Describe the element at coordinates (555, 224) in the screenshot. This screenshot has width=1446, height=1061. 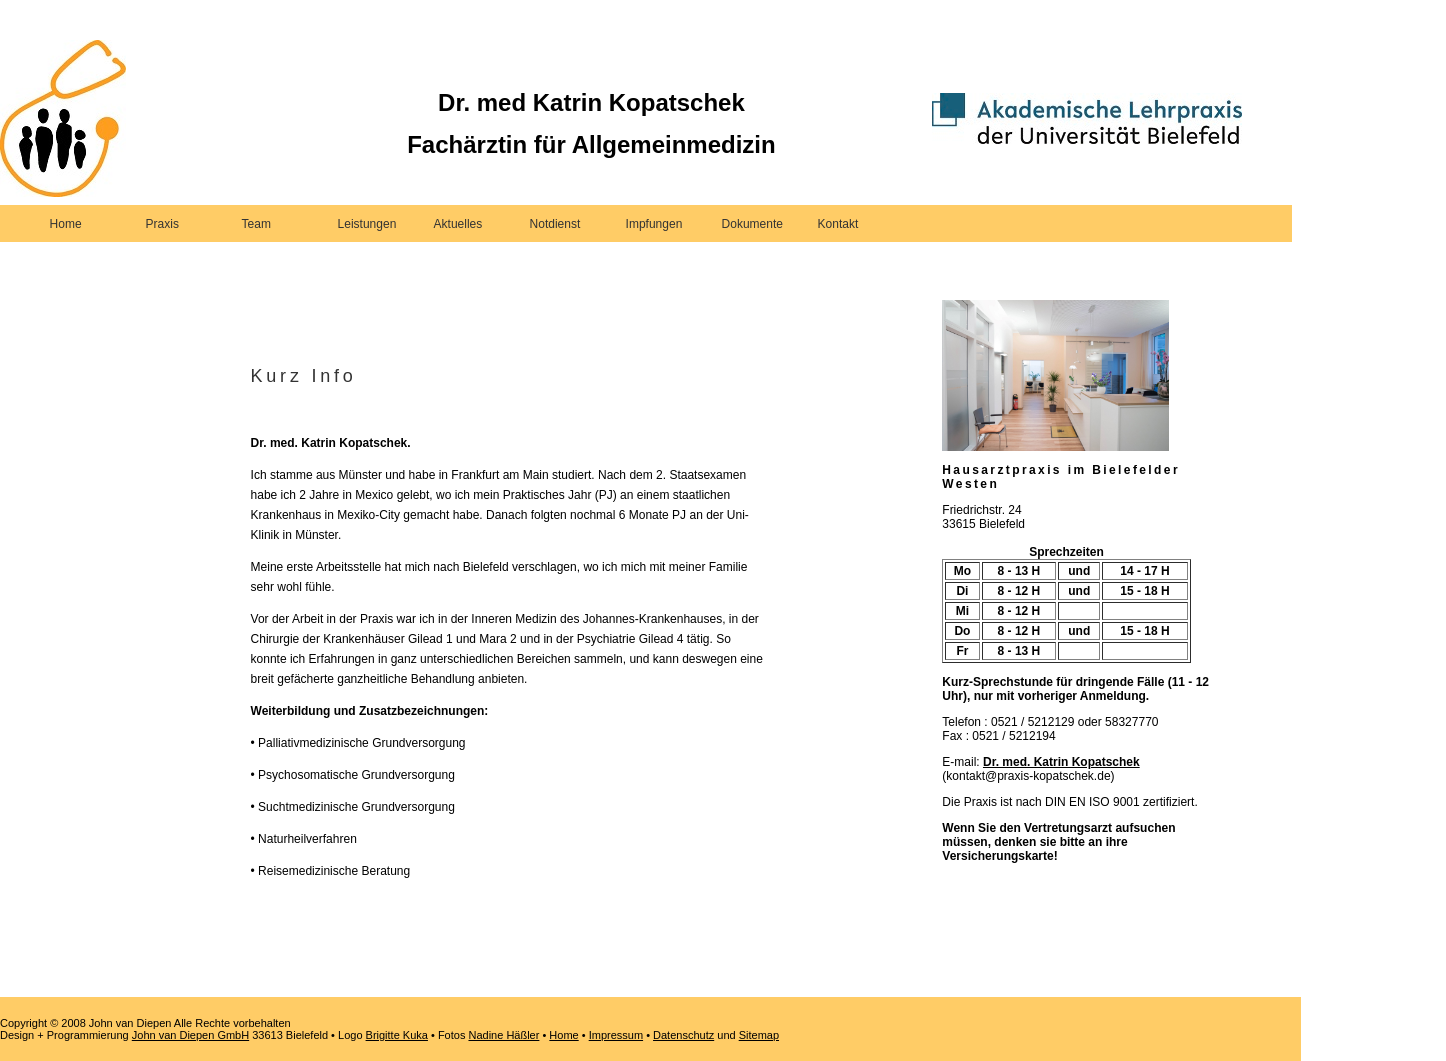
I see `Notdienst` at that location.